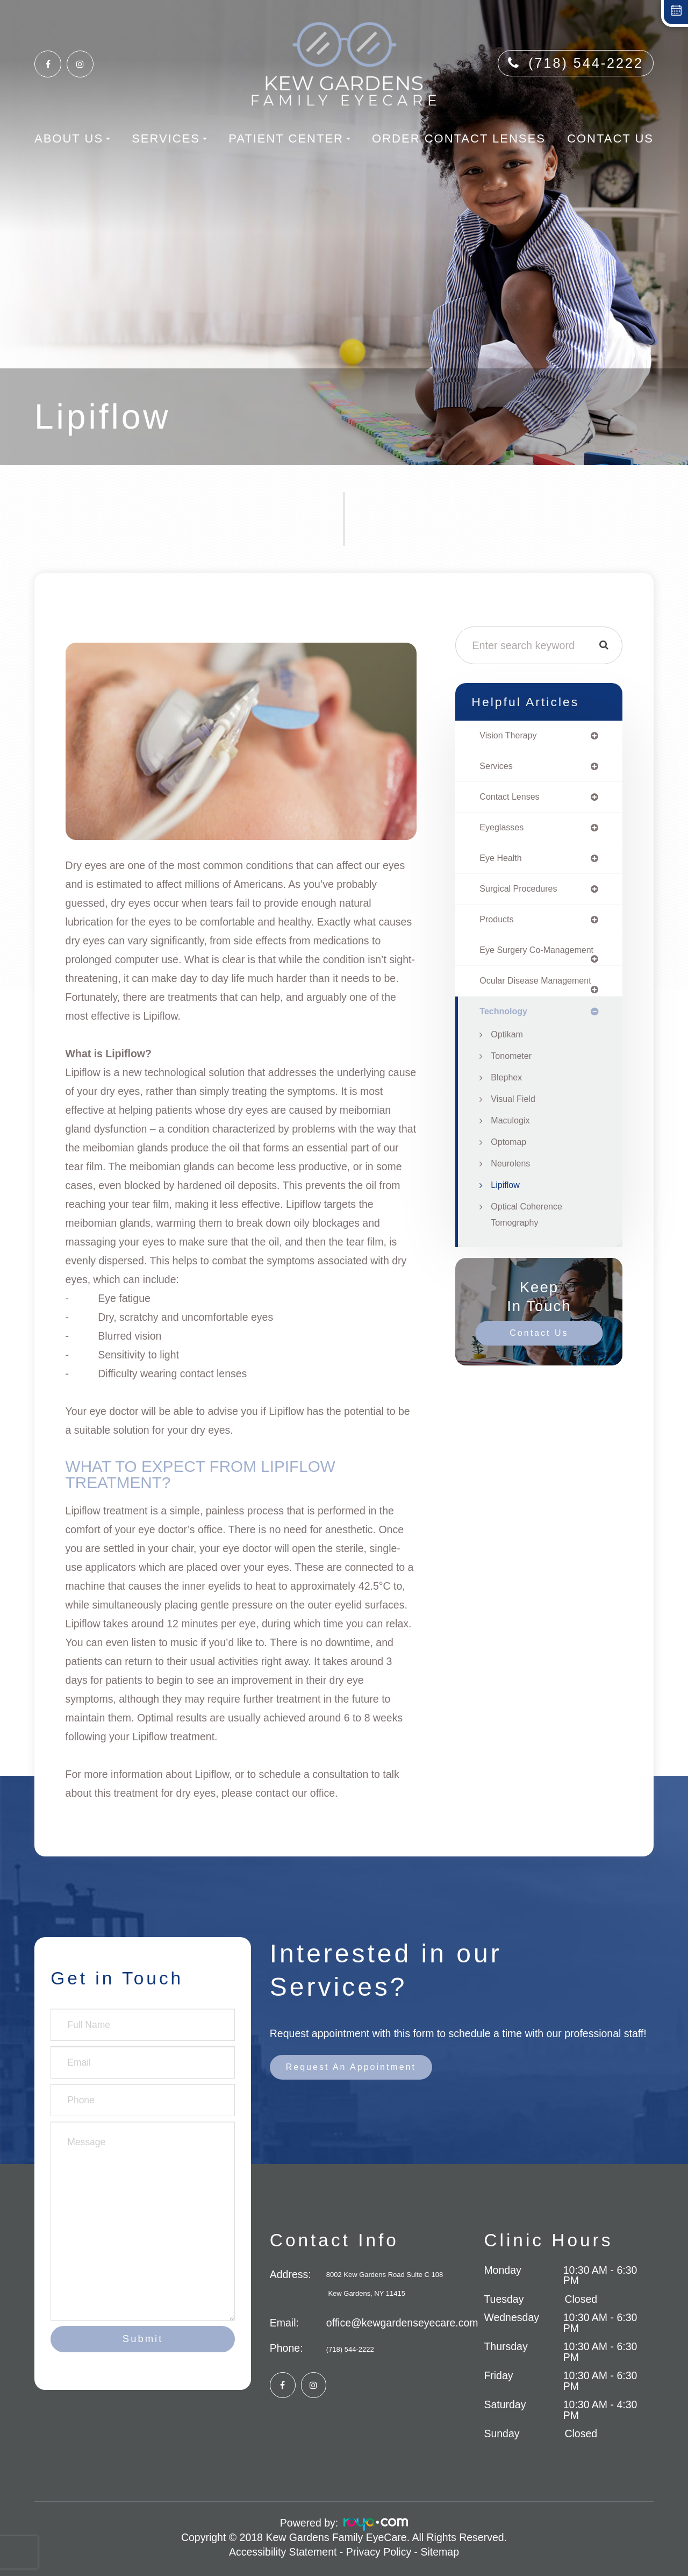 Image resolution: width=688 pixels, height=2576 pixels. I want to click on ocular disease management, so click(511, 1002).